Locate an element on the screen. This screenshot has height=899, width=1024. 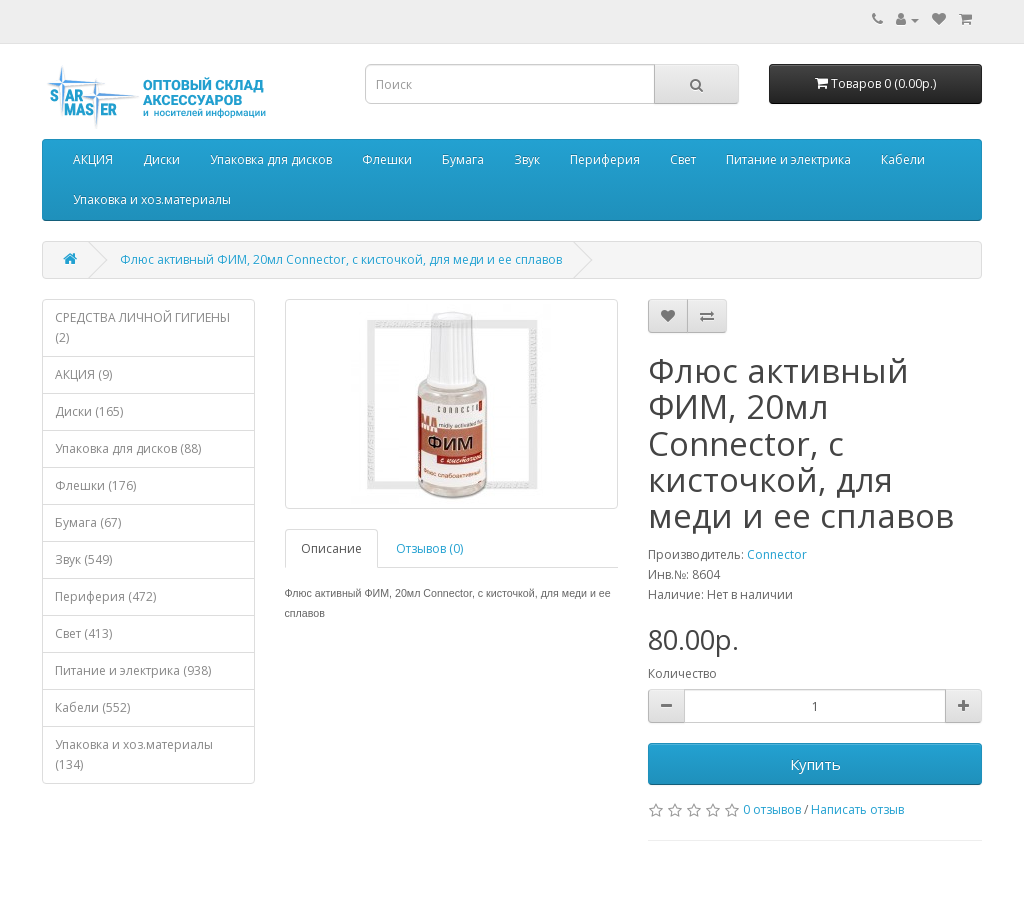
Бумага (67) is located at coordinates (88, 522).